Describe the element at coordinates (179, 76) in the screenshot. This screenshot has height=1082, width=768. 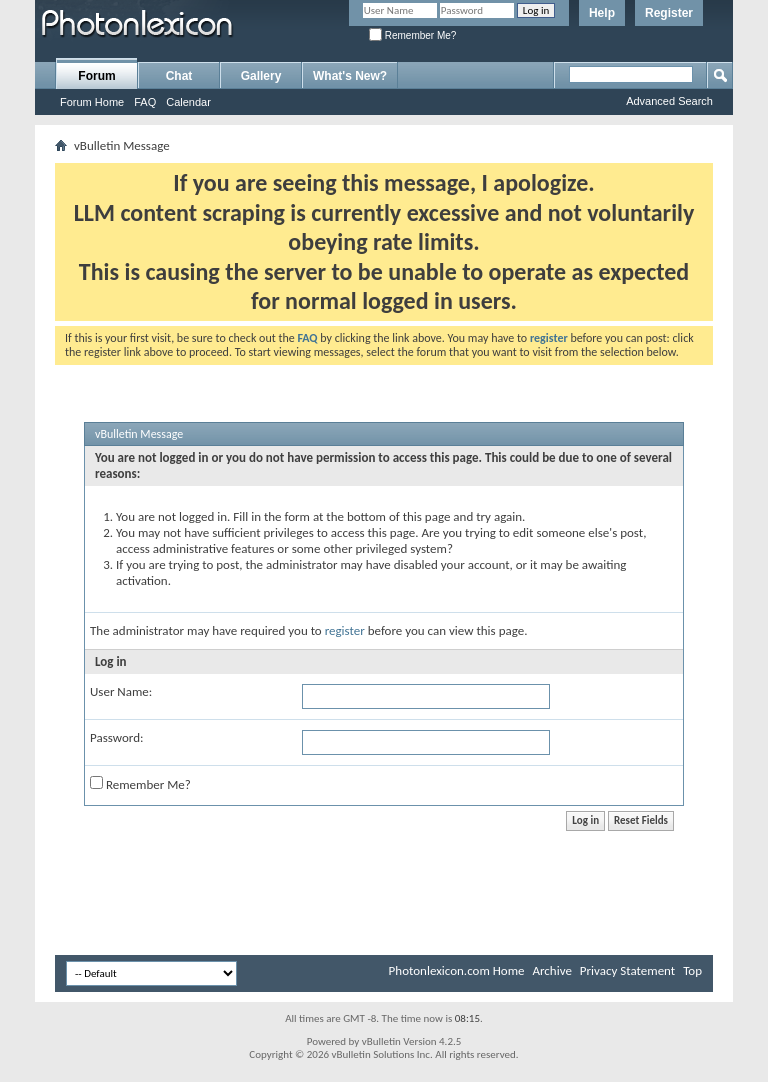
I see `Chat` at that location.